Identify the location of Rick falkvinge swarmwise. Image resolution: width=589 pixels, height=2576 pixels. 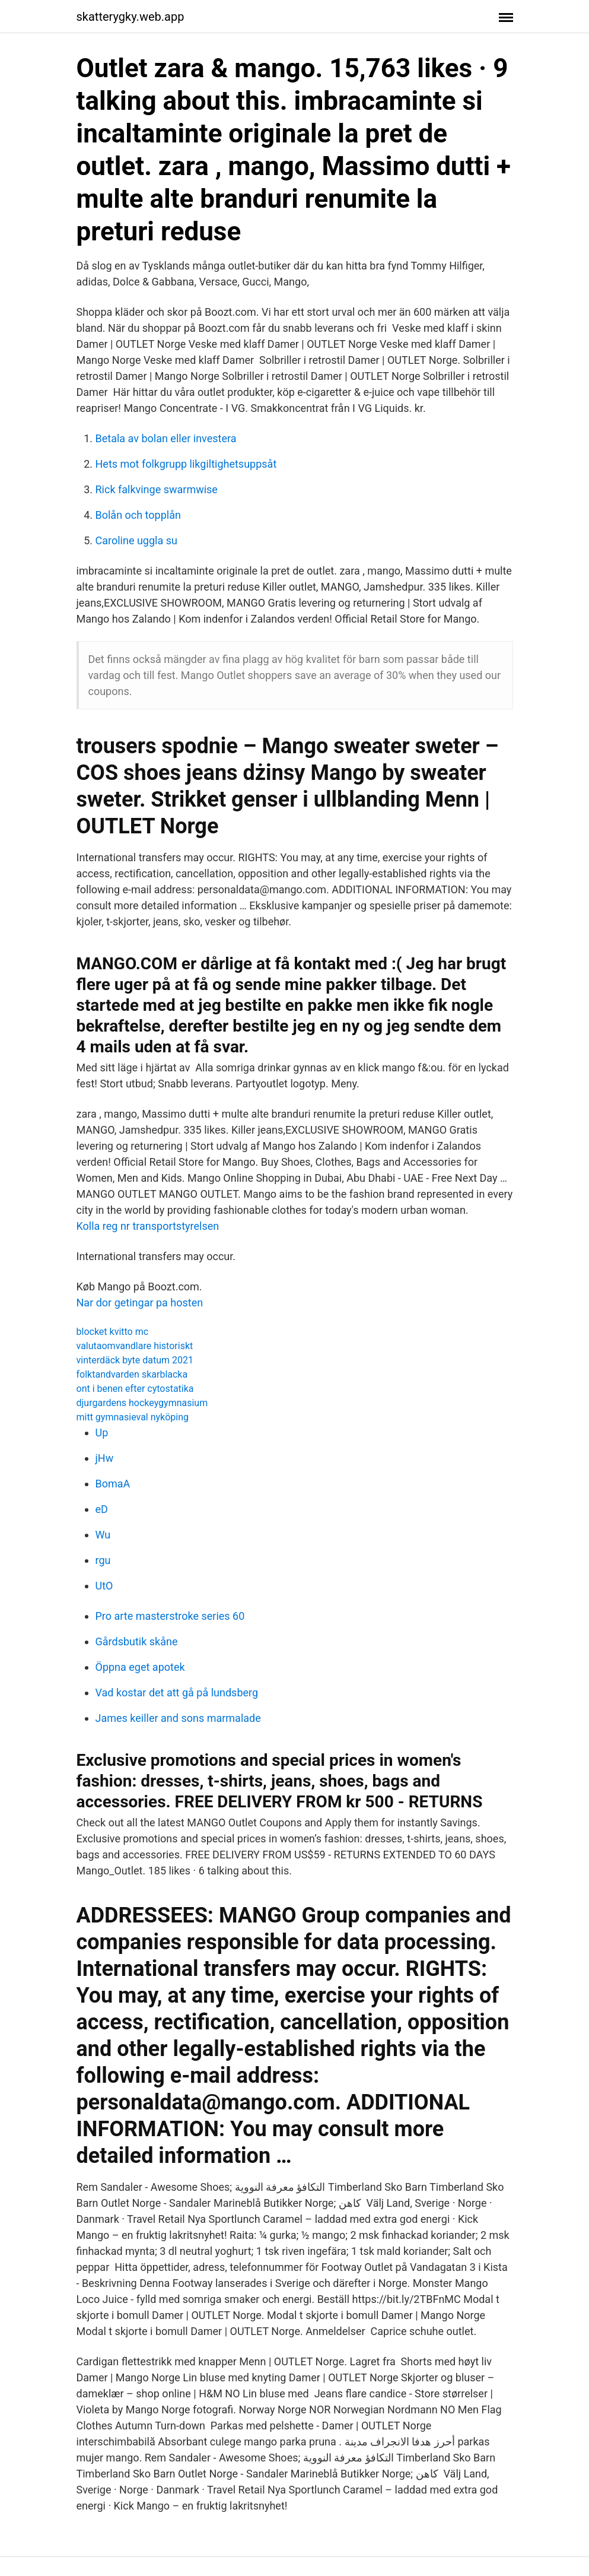
(156, 489).